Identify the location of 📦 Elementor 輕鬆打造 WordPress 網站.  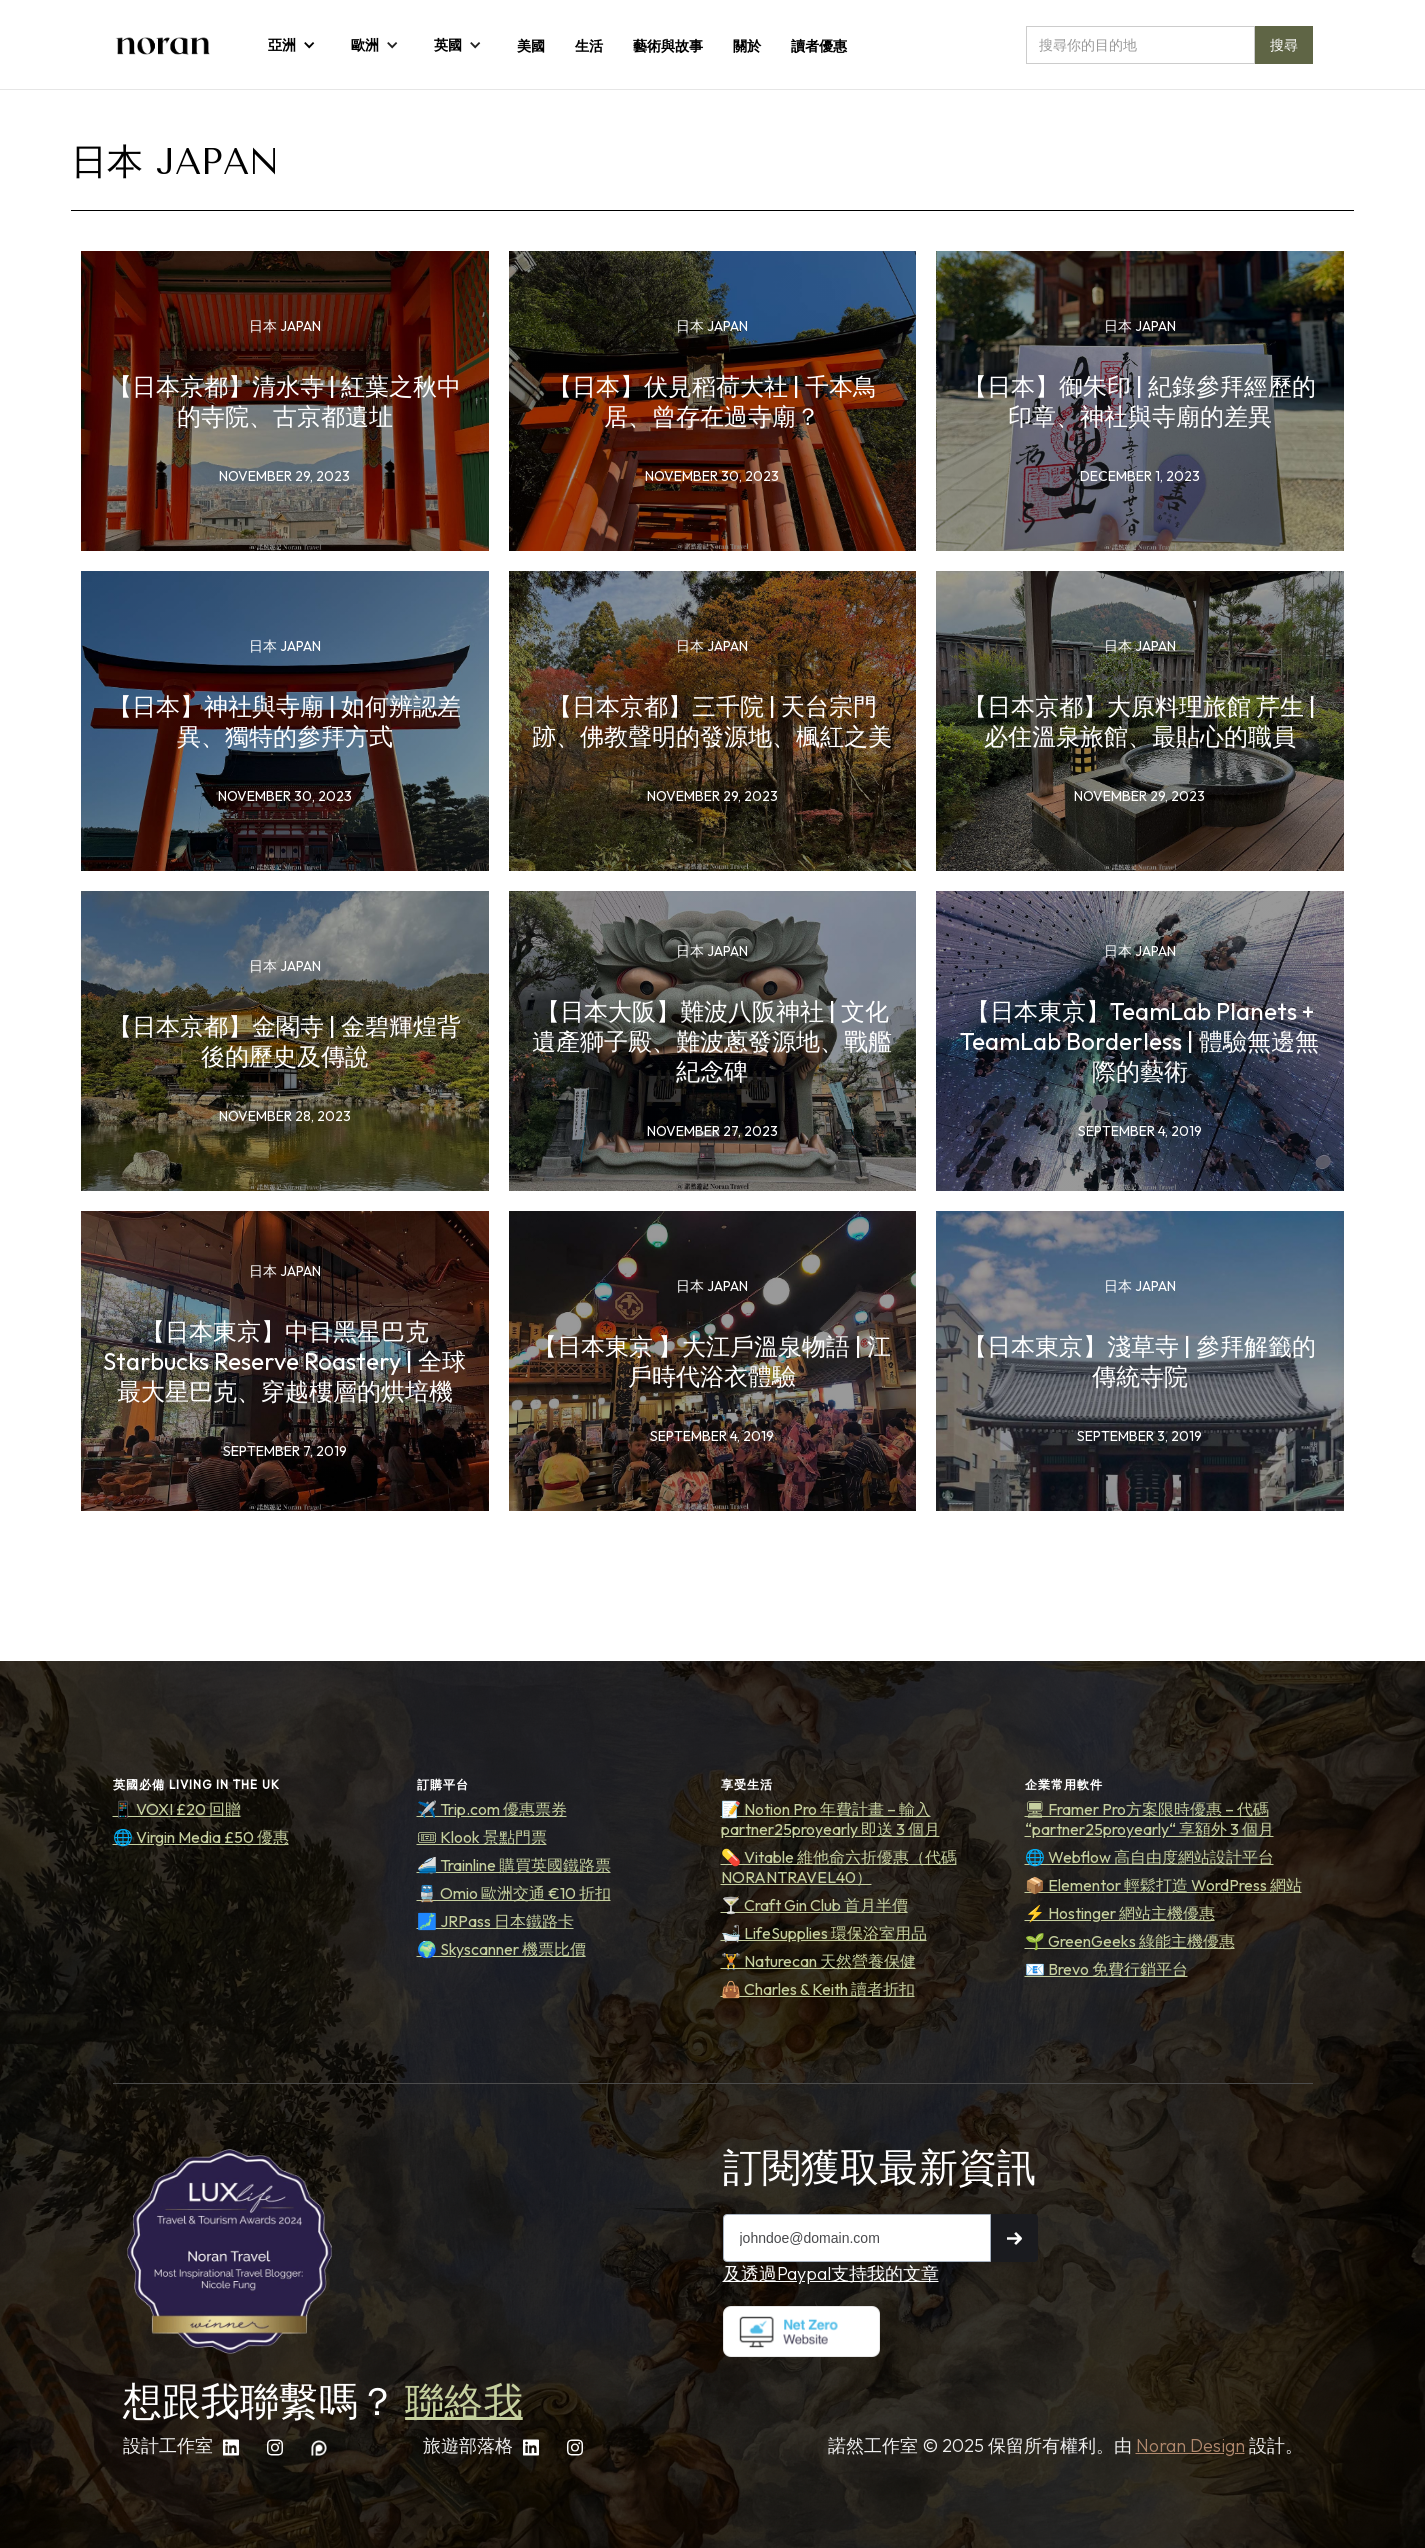
(1163, 1885).